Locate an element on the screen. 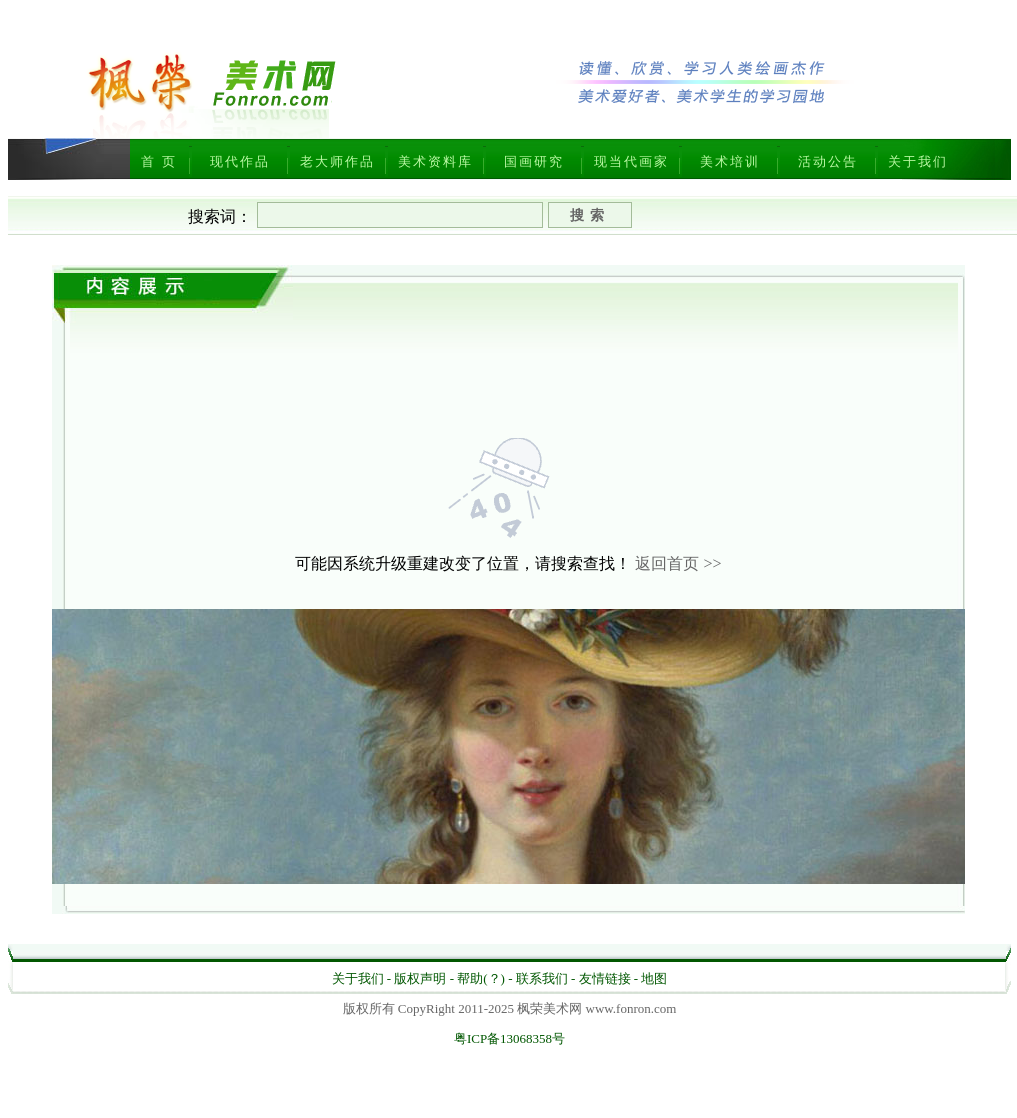 Image resolution: width=1017 pixels, height=1118 pixels. 返回首页 >> is located at coordinates (678, 563).